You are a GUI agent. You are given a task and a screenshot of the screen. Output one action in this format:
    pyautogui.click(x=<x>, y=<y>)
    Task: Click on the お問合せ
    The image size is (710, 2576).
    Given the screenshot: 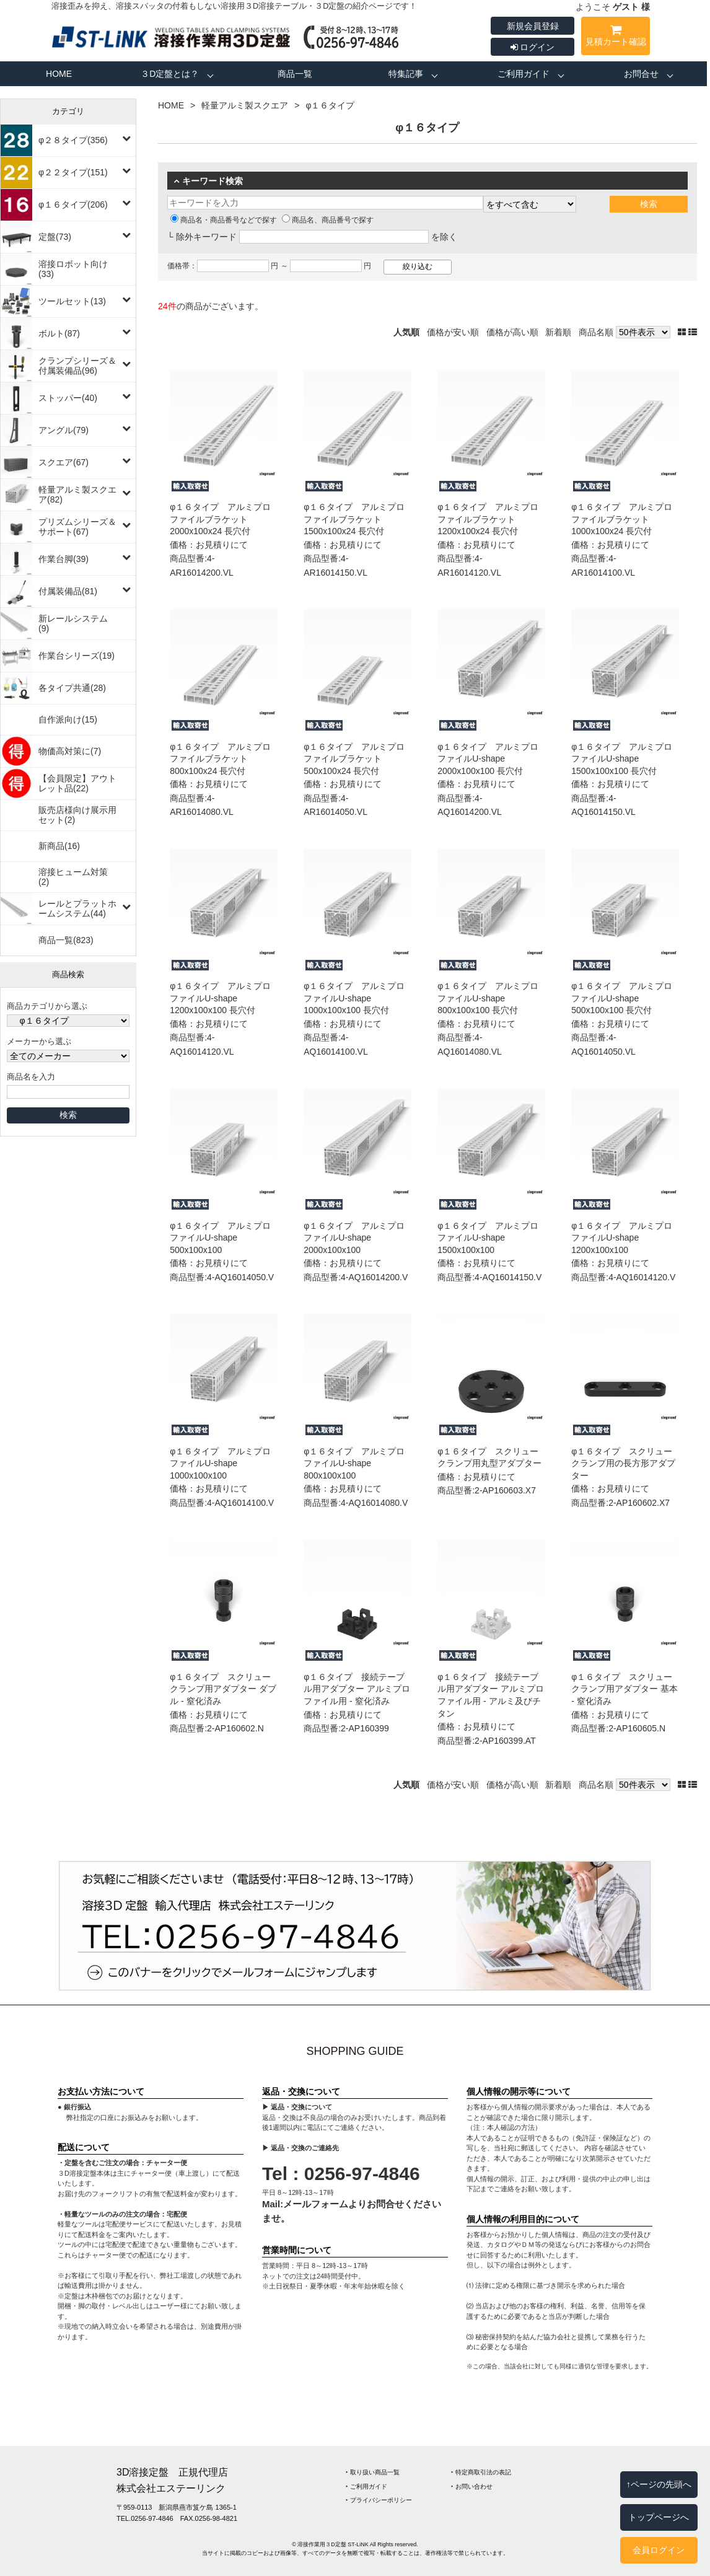 What is the action you would take?
    pyautogui.click(x=641, y=74)
    